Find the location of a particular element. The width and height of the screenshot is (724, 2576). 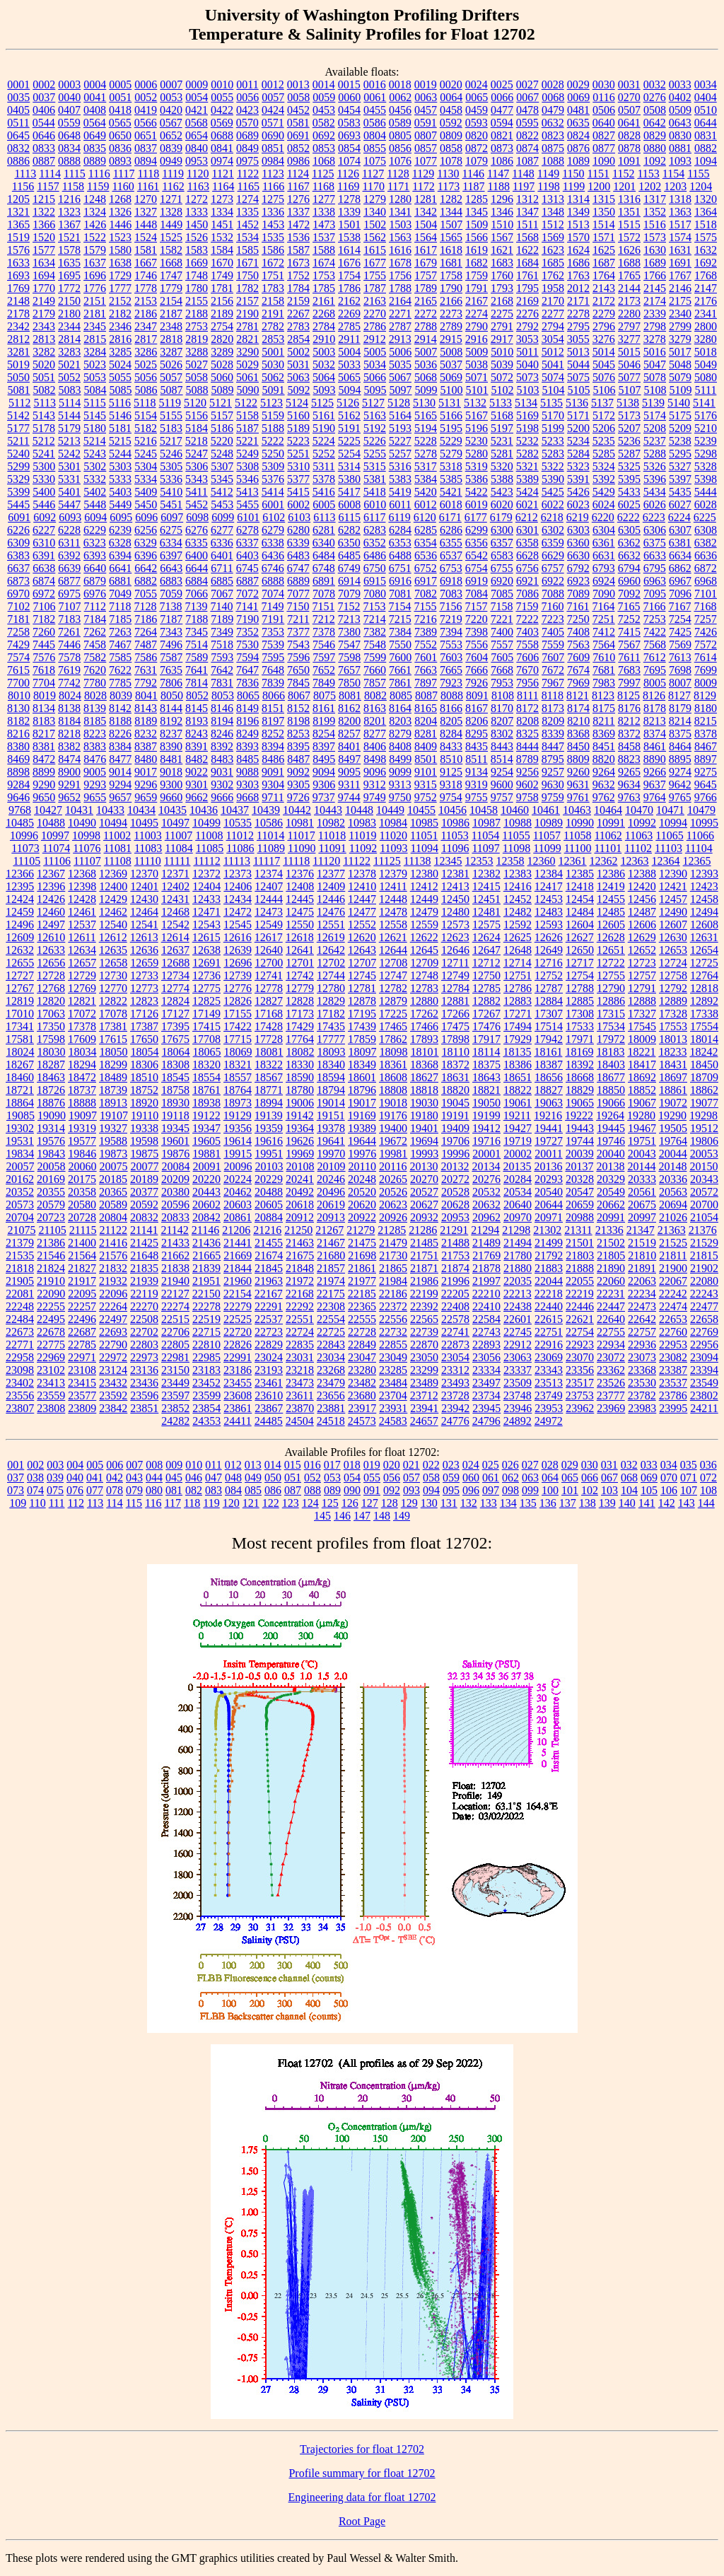

19441 is located at coordinates (549, 1128).